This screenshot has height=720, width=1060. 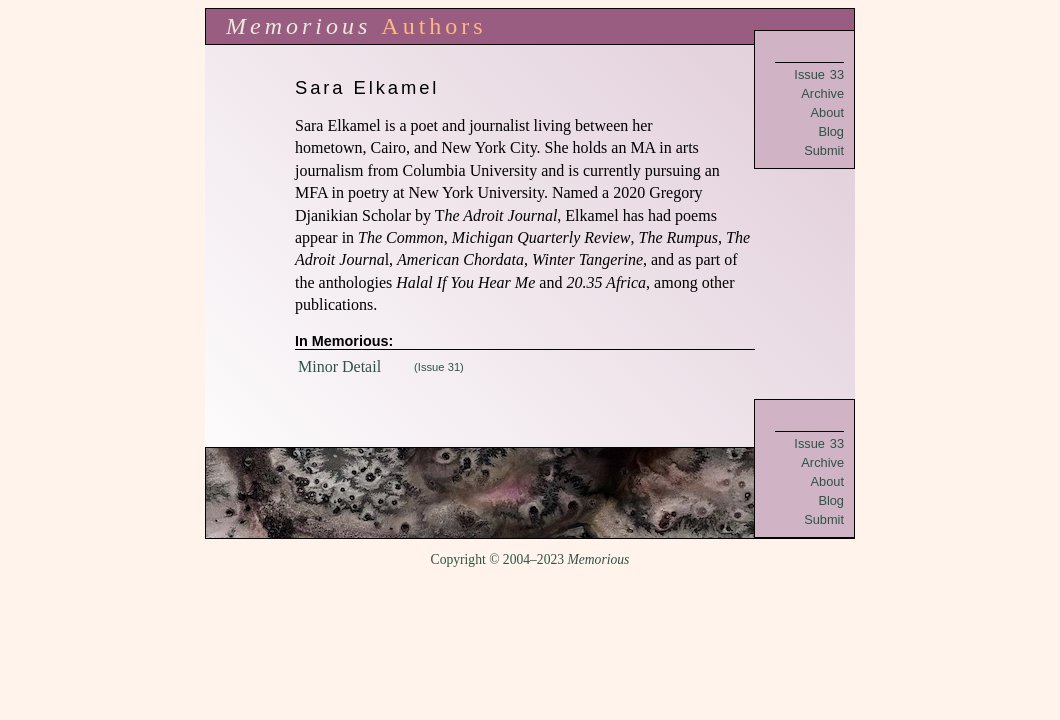 I want to click on Memorious, so click(x=298, y=26).